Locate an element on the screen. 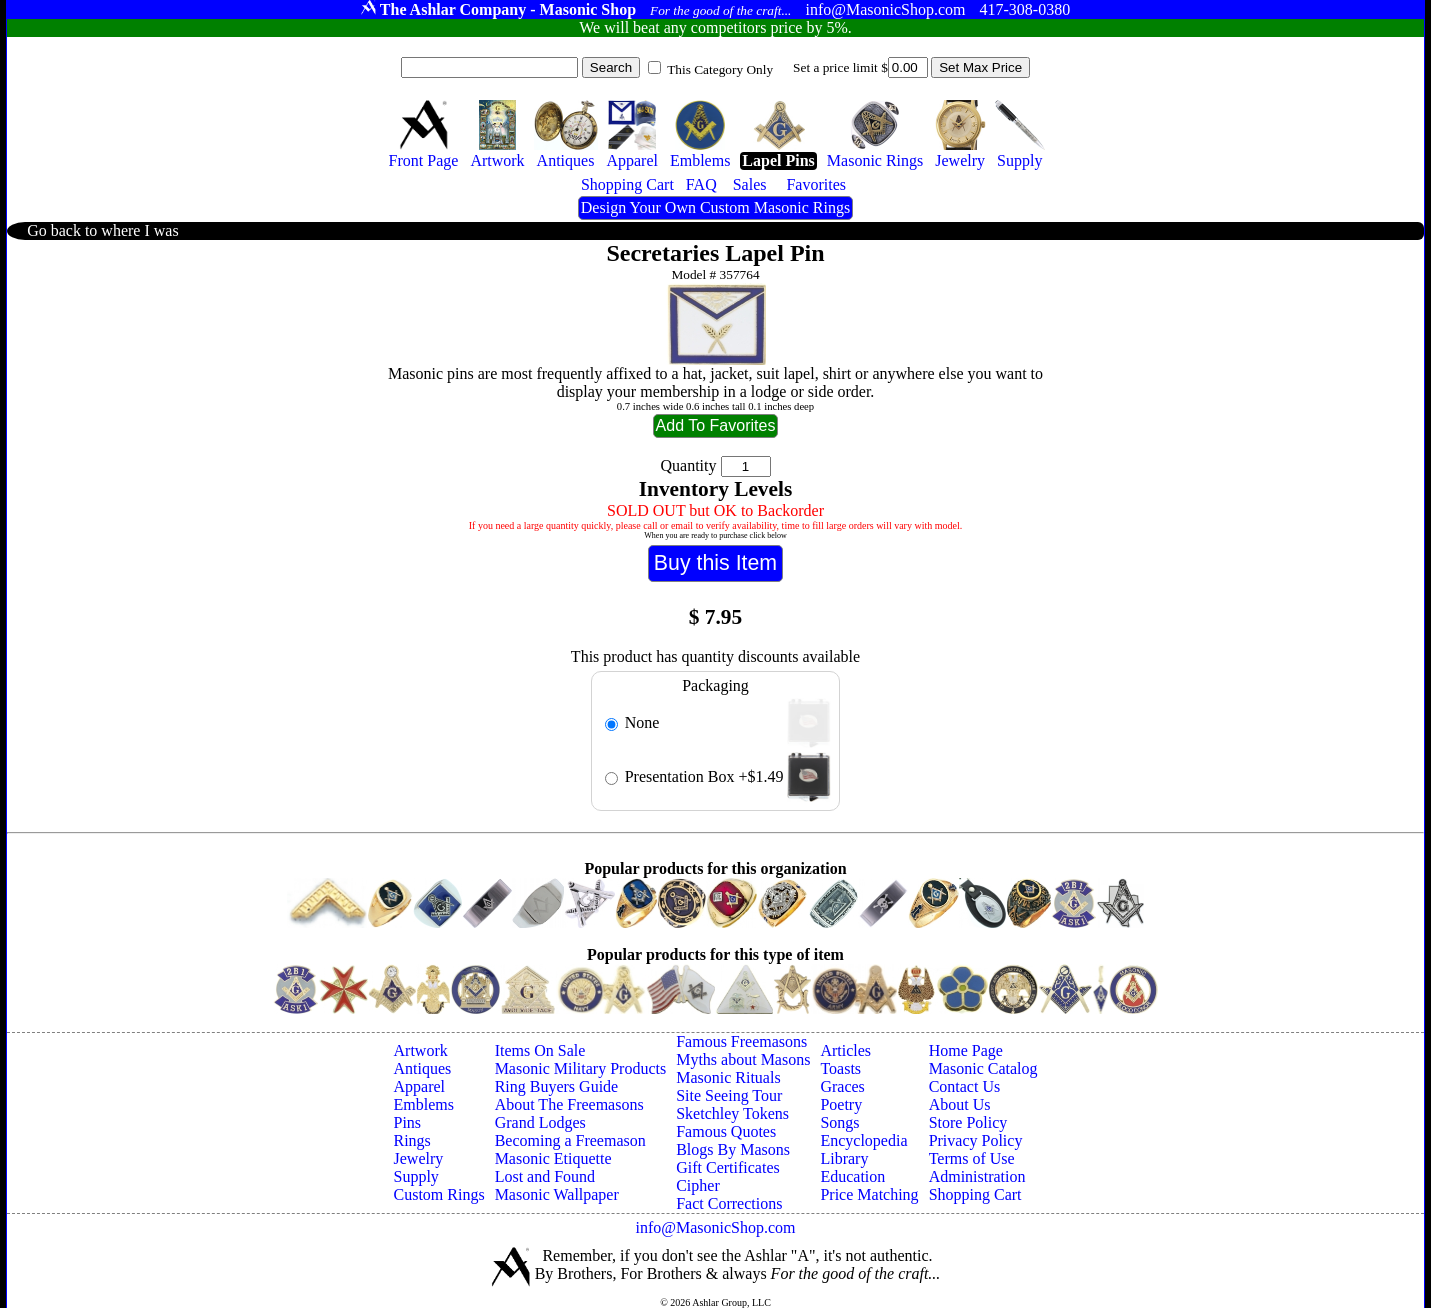  Blogs By Masons is located at coordinates (733, 1149).